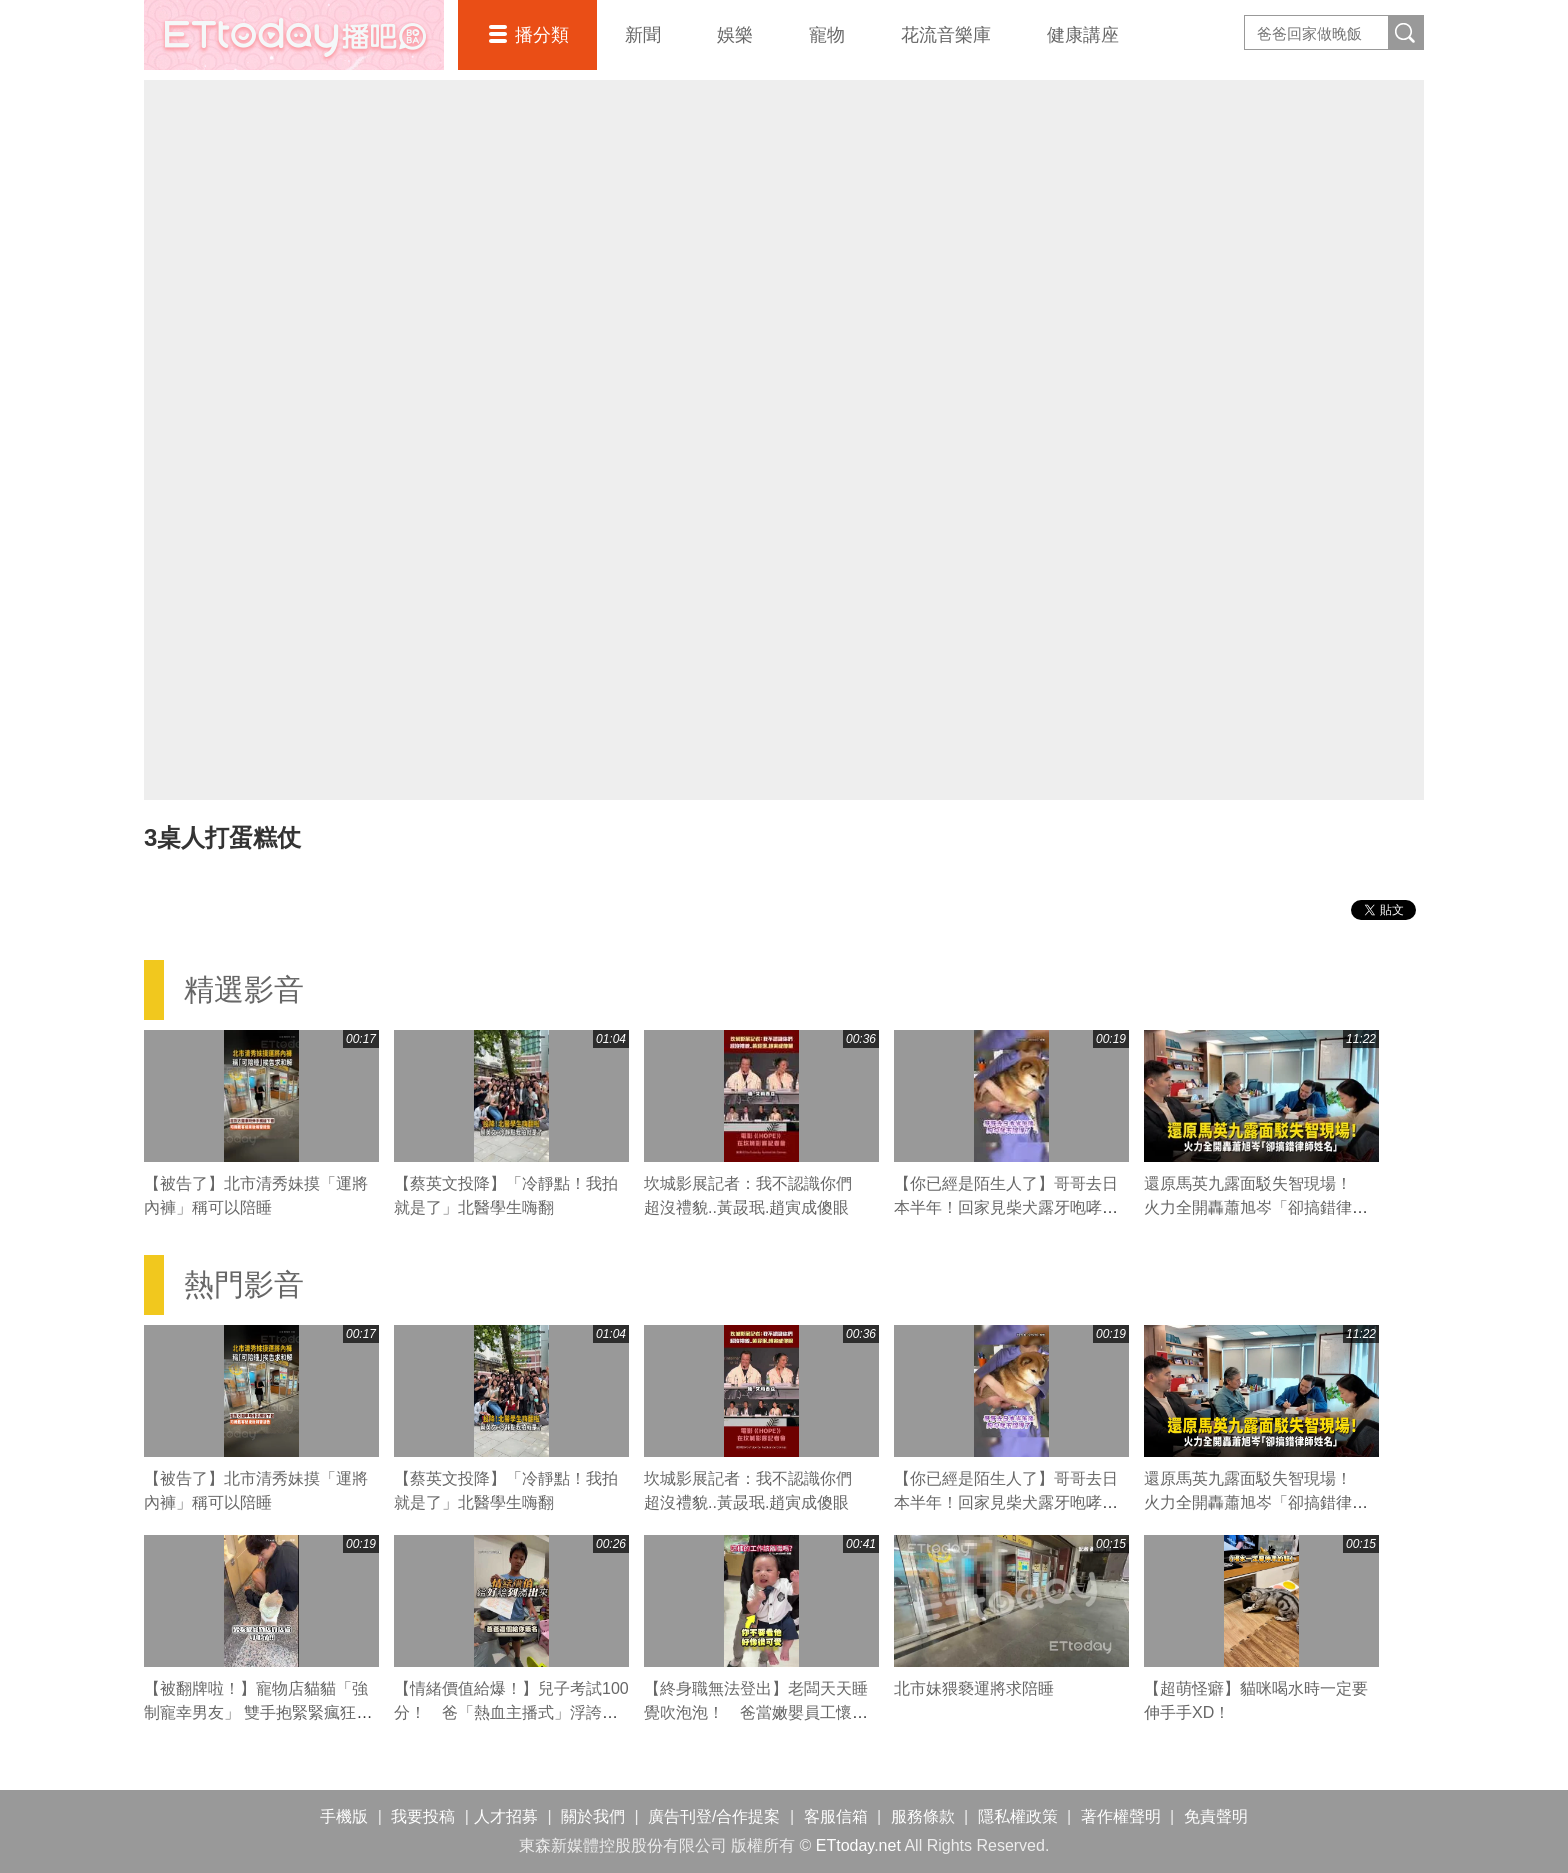 The image size is (1568, 1873). I want to click on 我要投稿, so click(423, 1816).